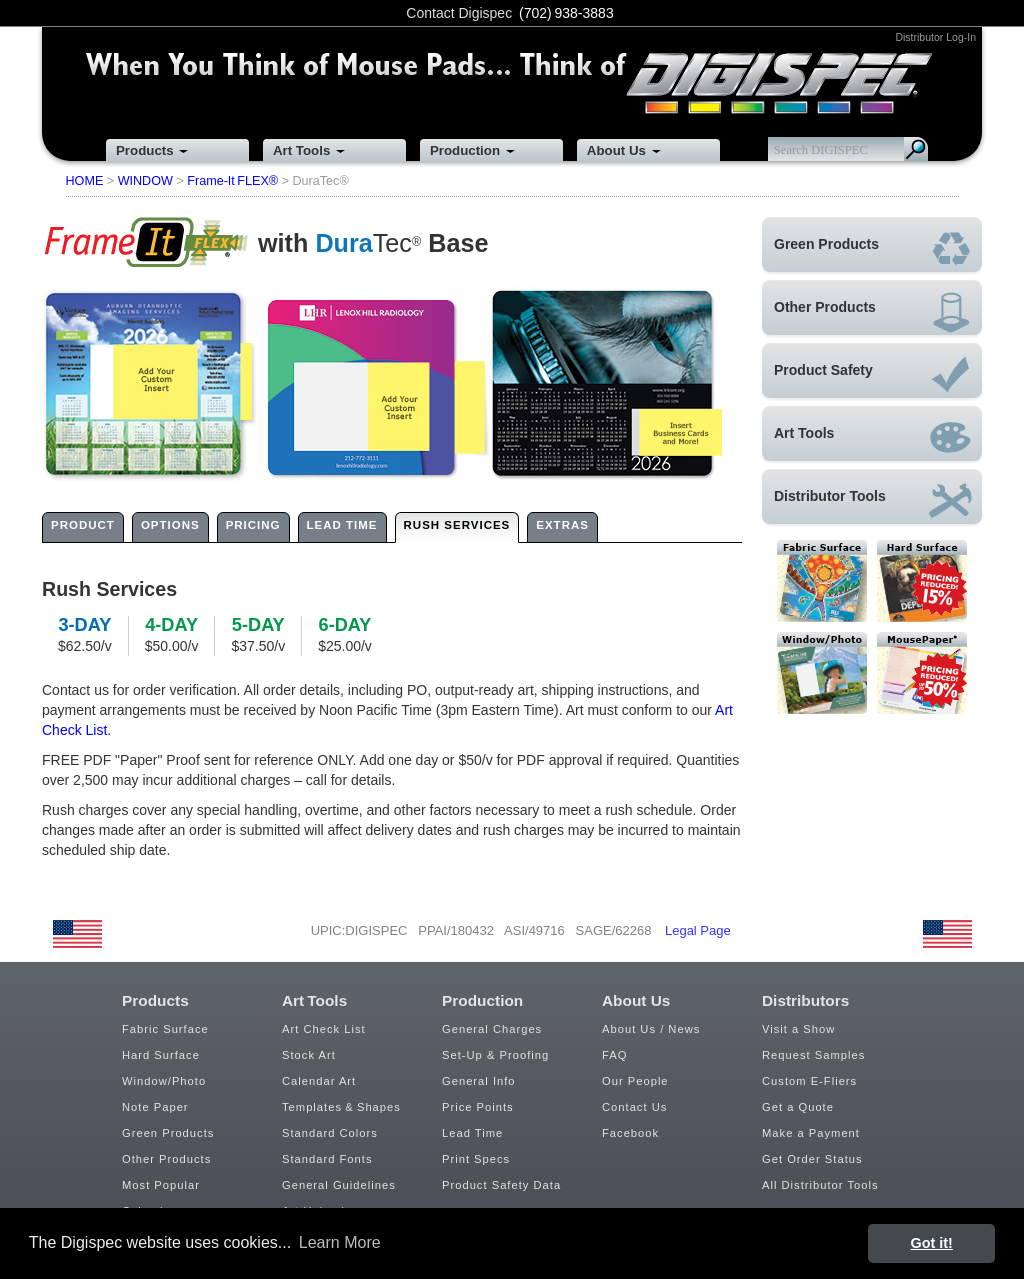  I want to click on Standard Fonts, so click(327, 1159).